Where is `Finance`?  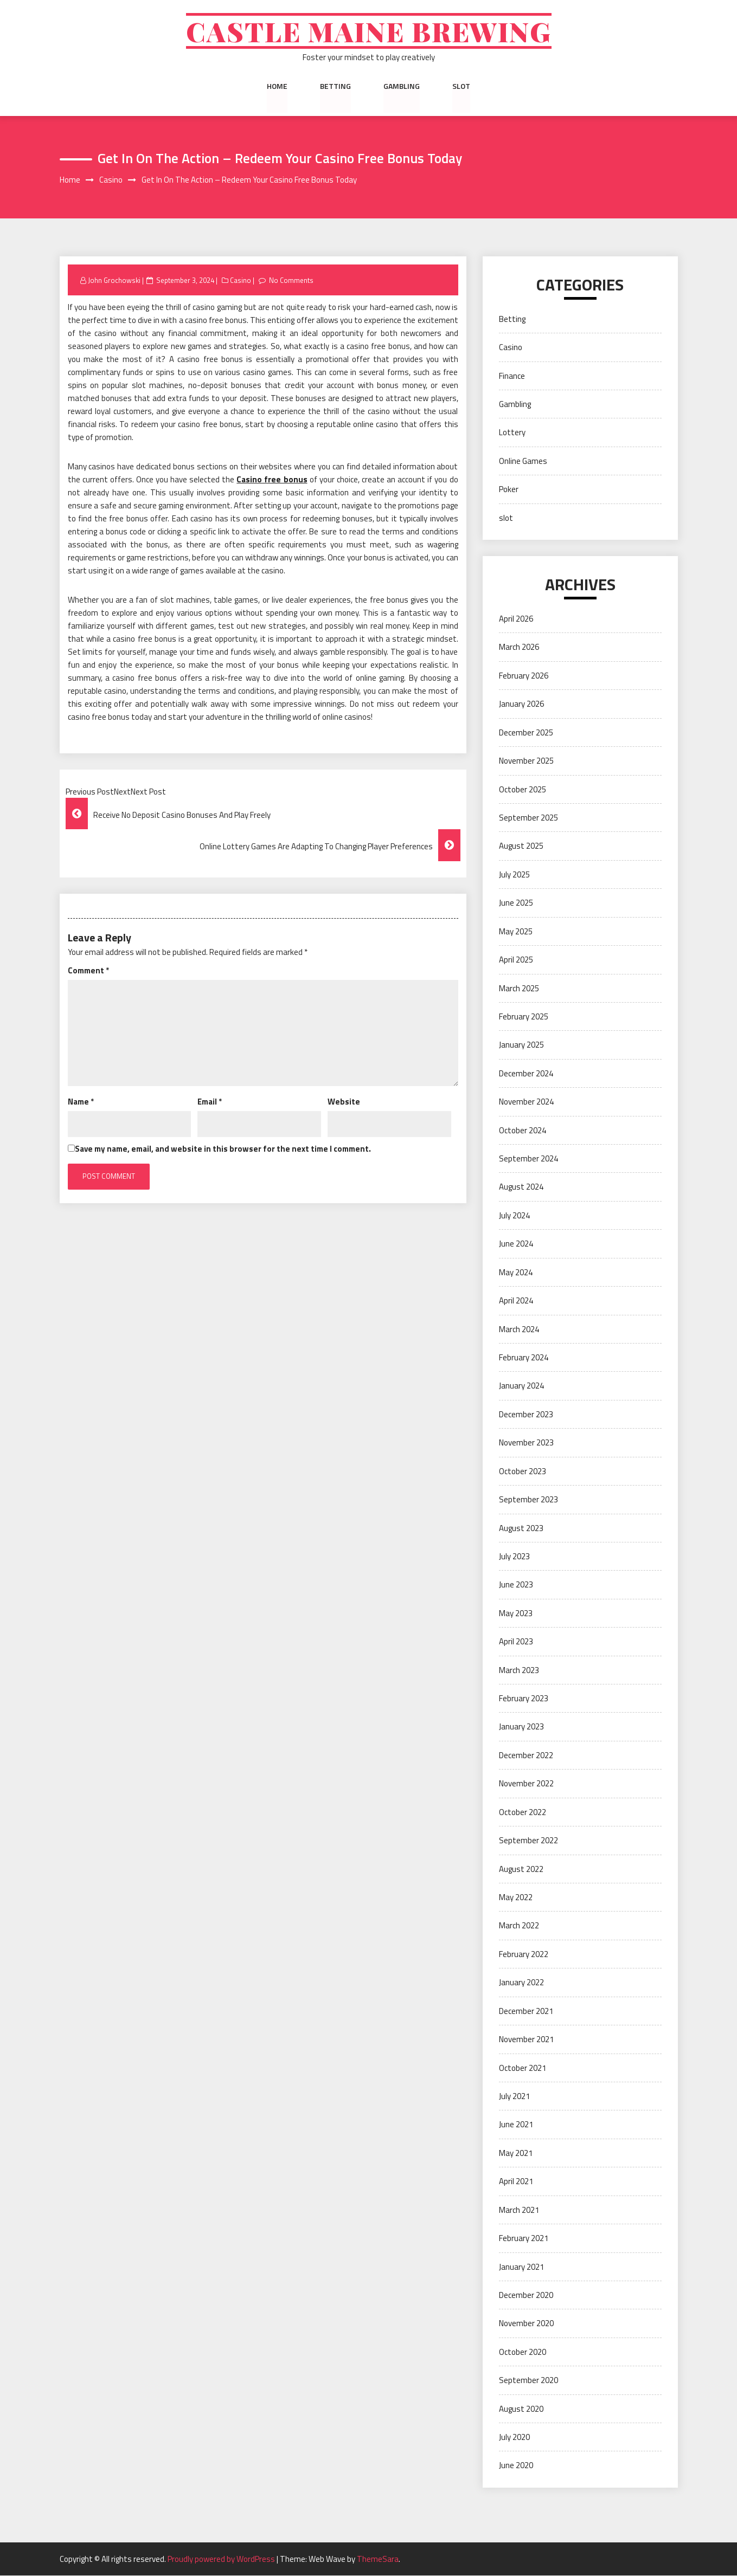
Finance is located at coordinates (512, 376).